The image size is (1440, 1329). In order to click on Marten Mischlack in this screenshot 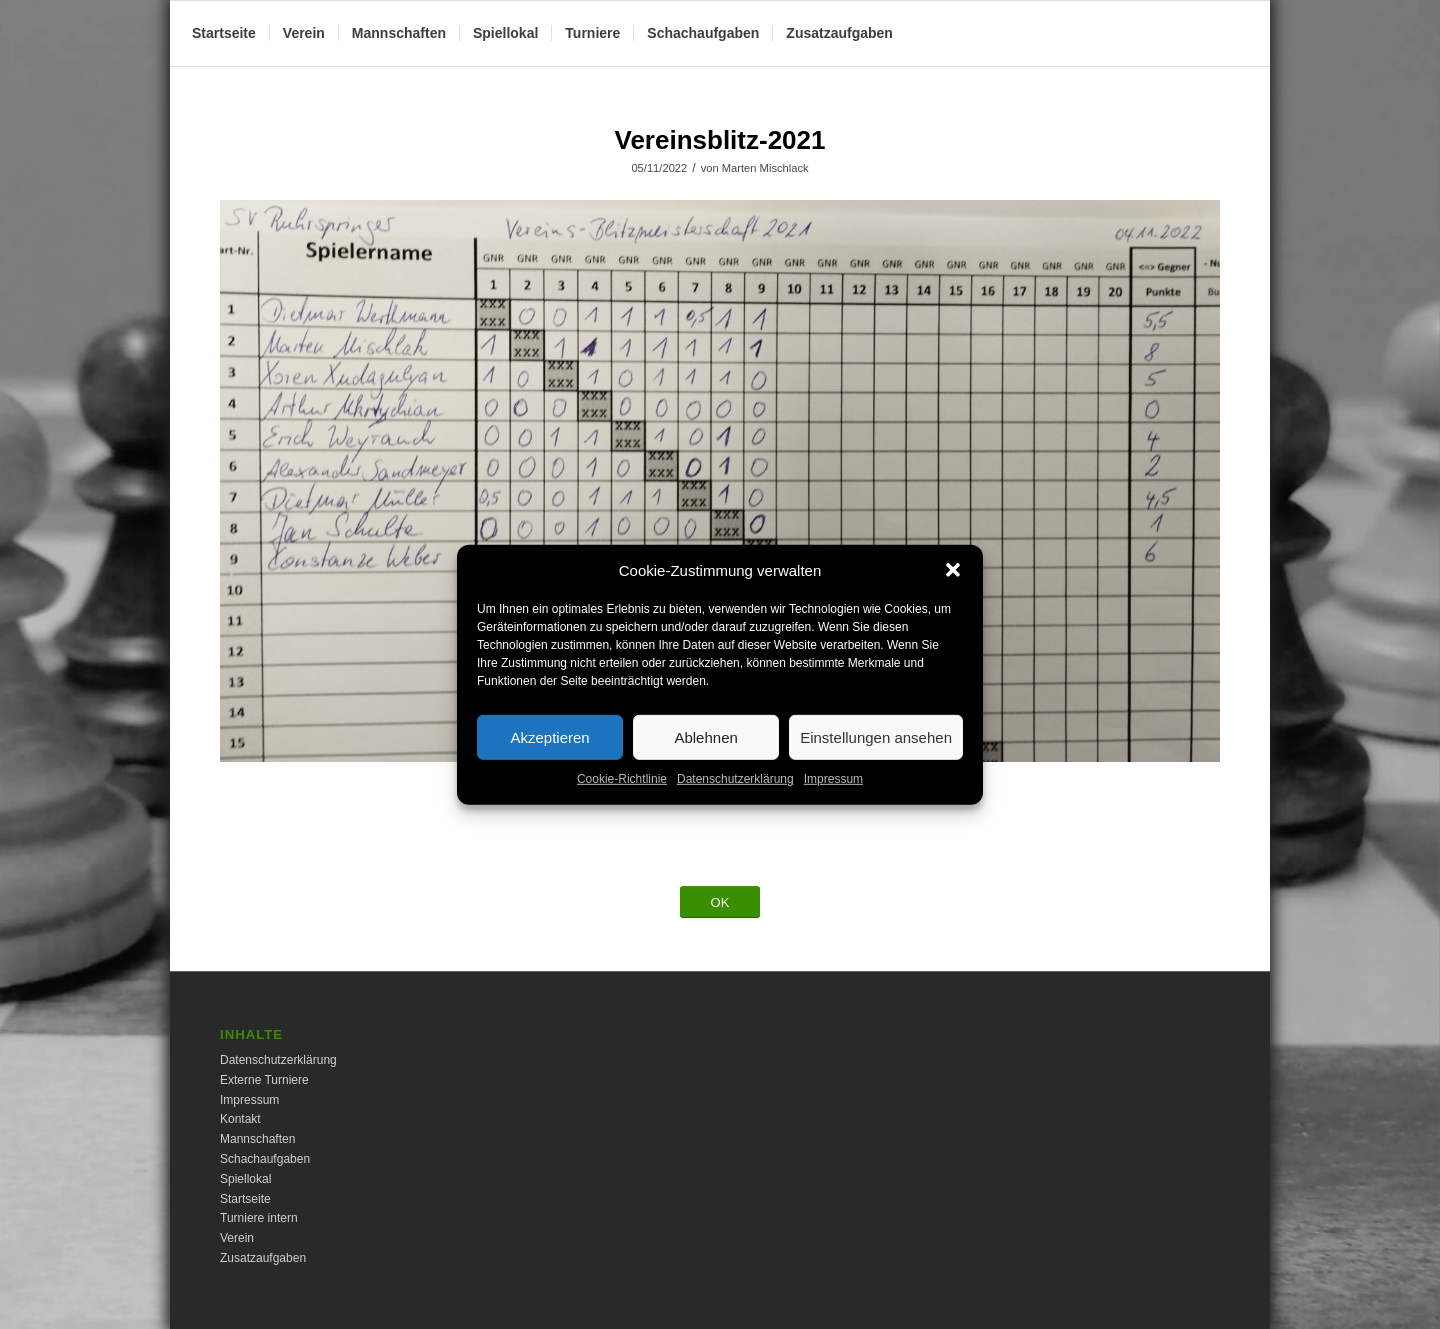, I will do `click(765, 168)`.